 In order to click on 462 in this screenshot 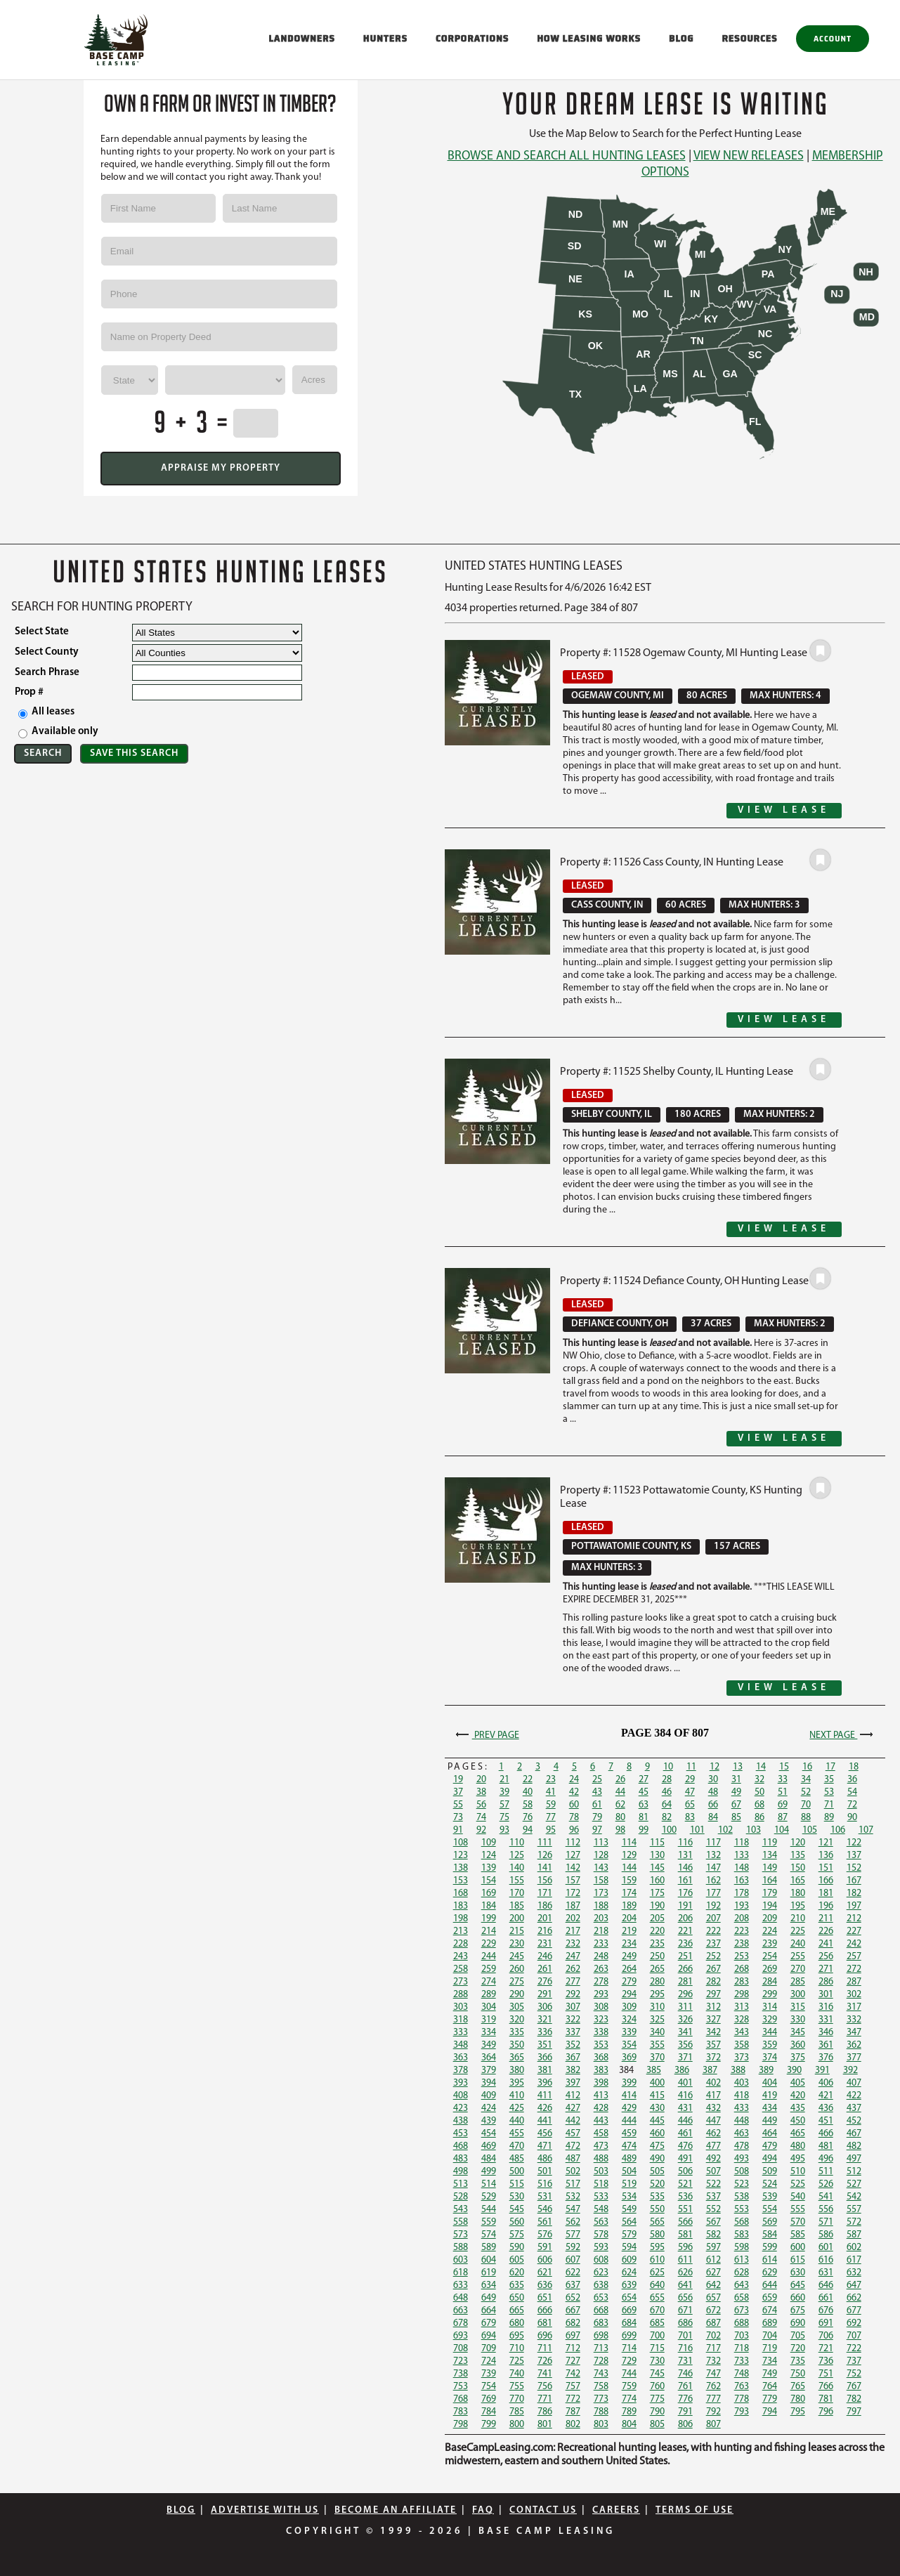, I will do `click(713, 2134)`.